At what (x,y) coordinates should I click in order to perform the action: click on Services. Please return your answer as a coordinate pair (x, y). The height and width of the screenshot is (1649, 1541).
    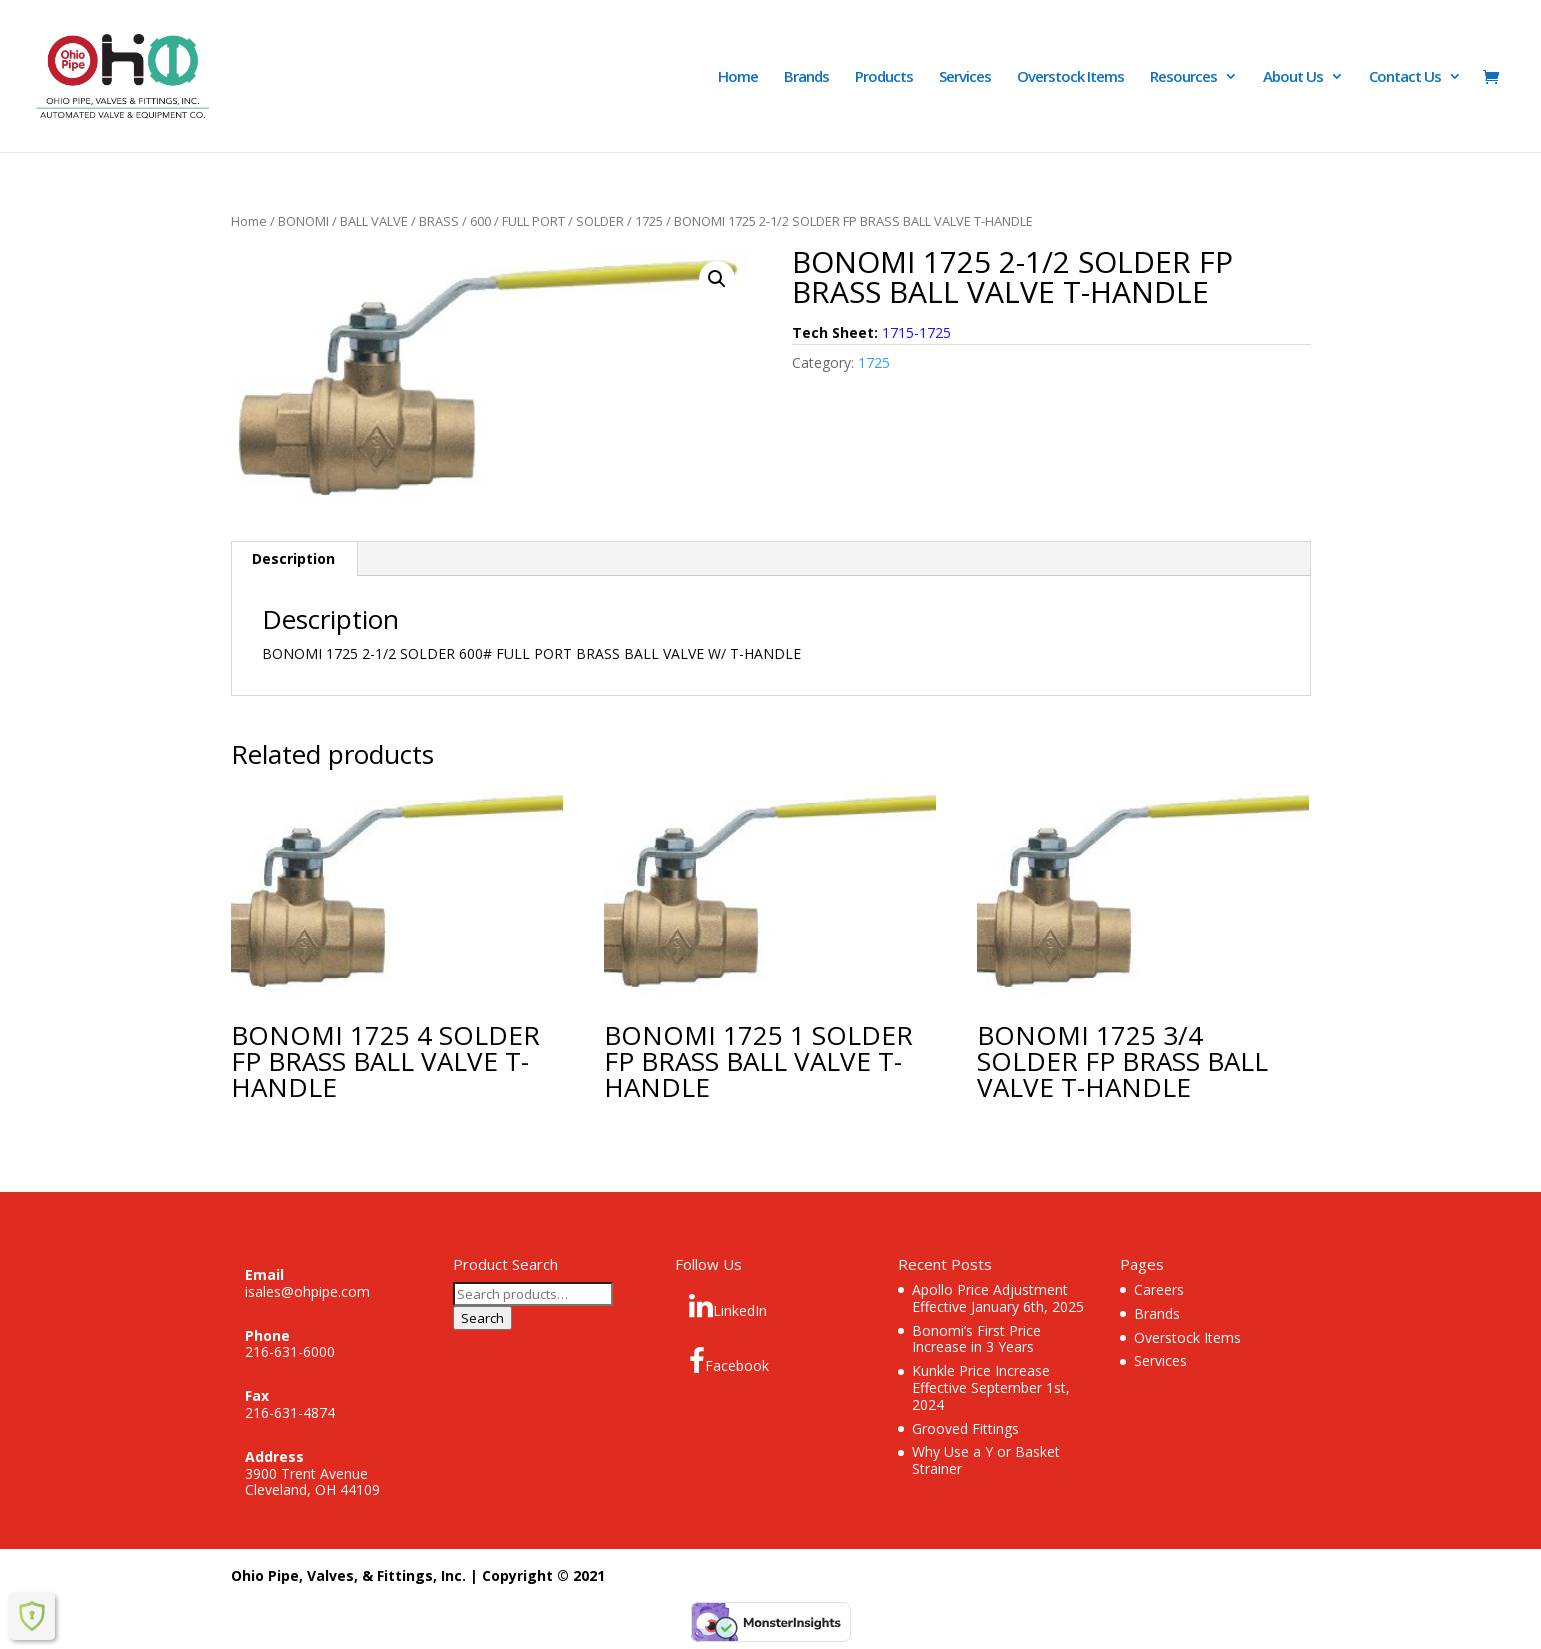
    Looking at the image, I should click on (965, 77).